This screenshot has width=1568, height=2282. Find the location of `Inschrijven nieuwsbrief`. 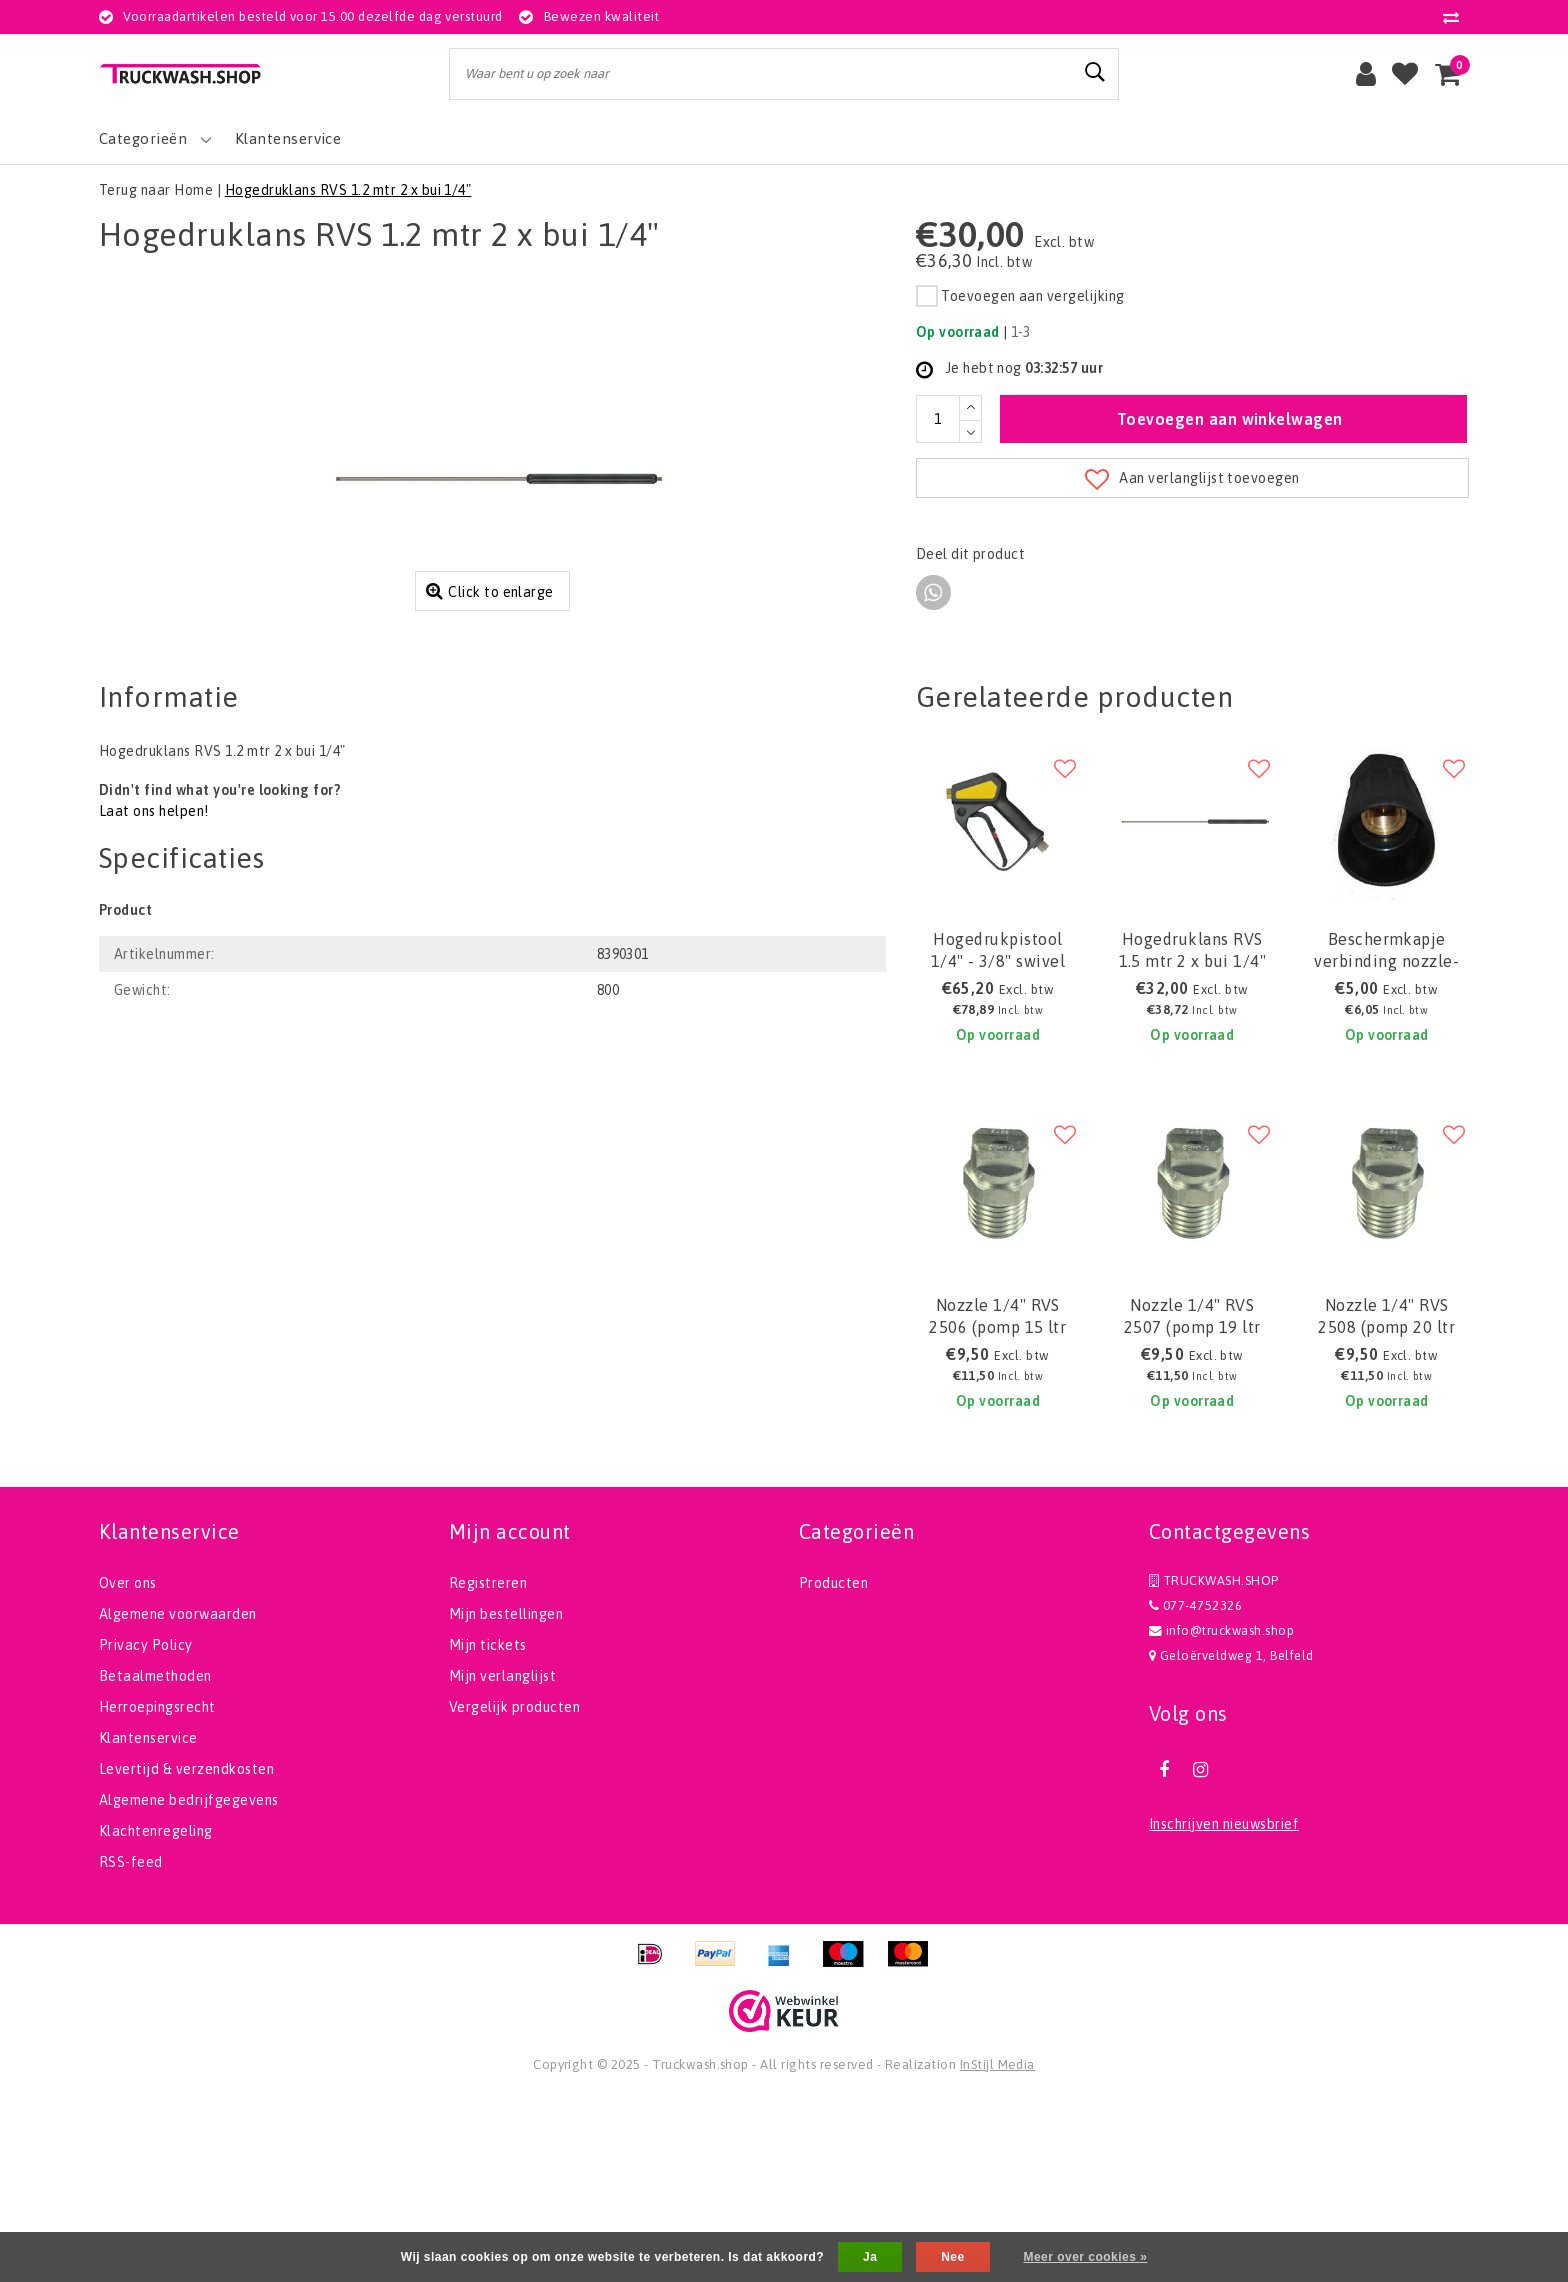

Inschrijven nieuwsbrief is located at coordinates (1224, 2009).